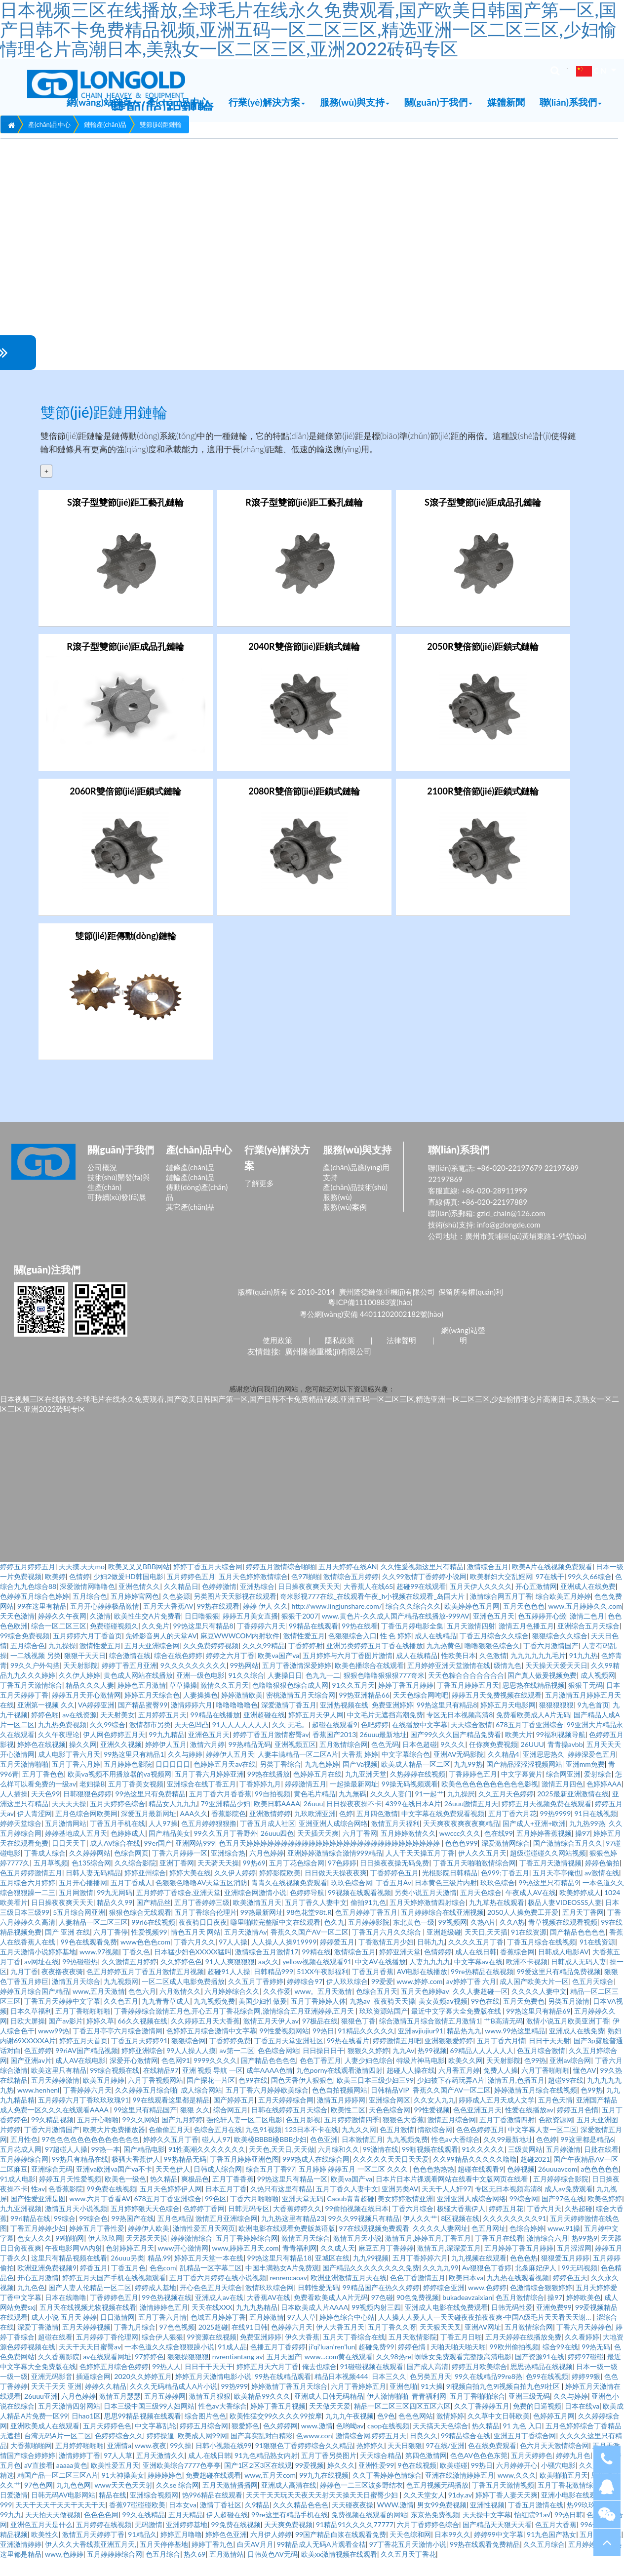 This screenshot has height=2576, width=624. I want to click on 久久 无毛。, so click(290, 1741).